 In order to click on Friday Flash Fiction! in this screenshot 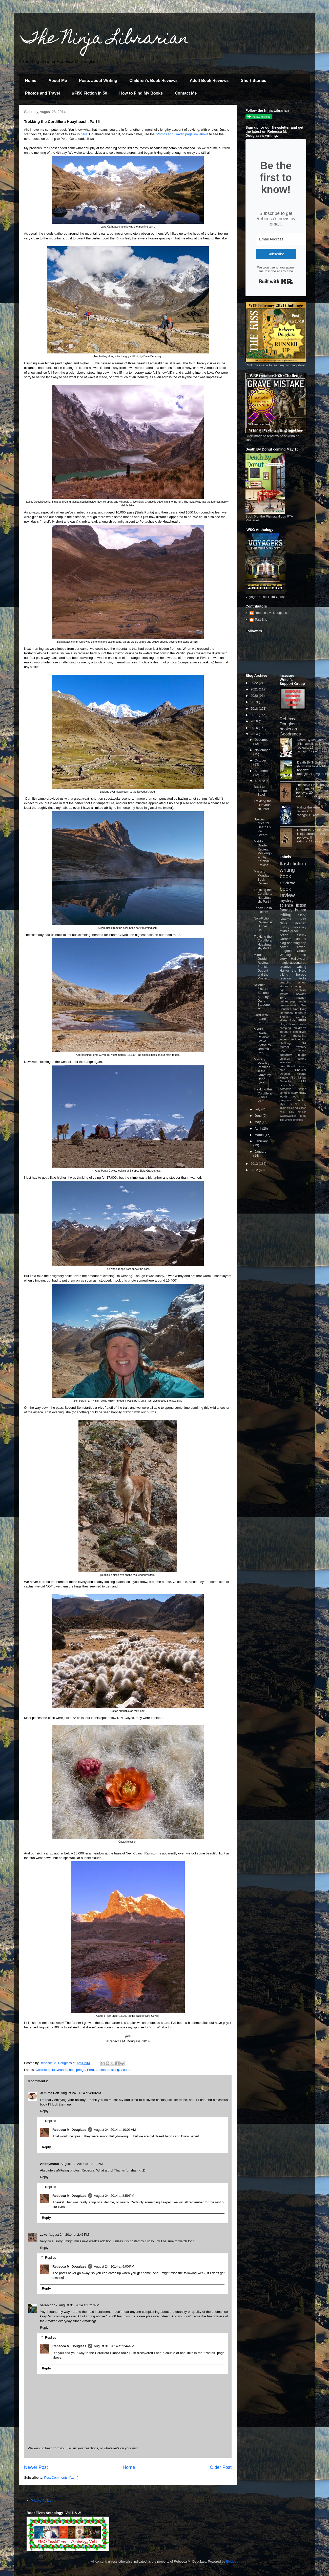, I will do `click(263, 910)`.